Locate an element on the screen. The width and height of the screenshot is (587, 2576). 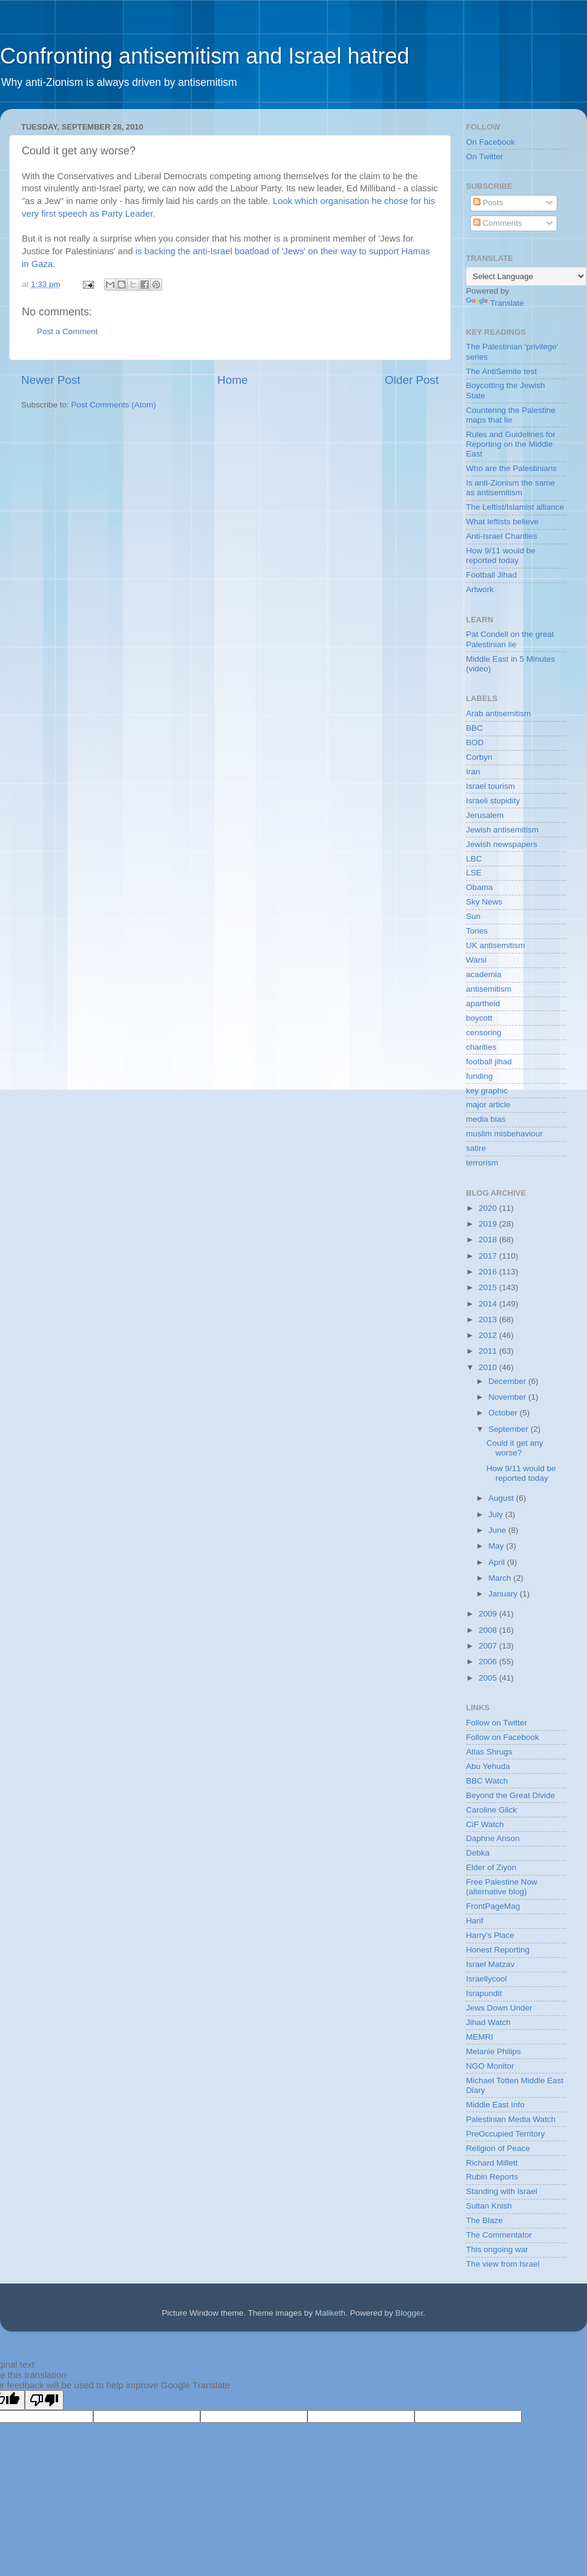
Palestinian Media Watch is located at coordinates (511, 2119).